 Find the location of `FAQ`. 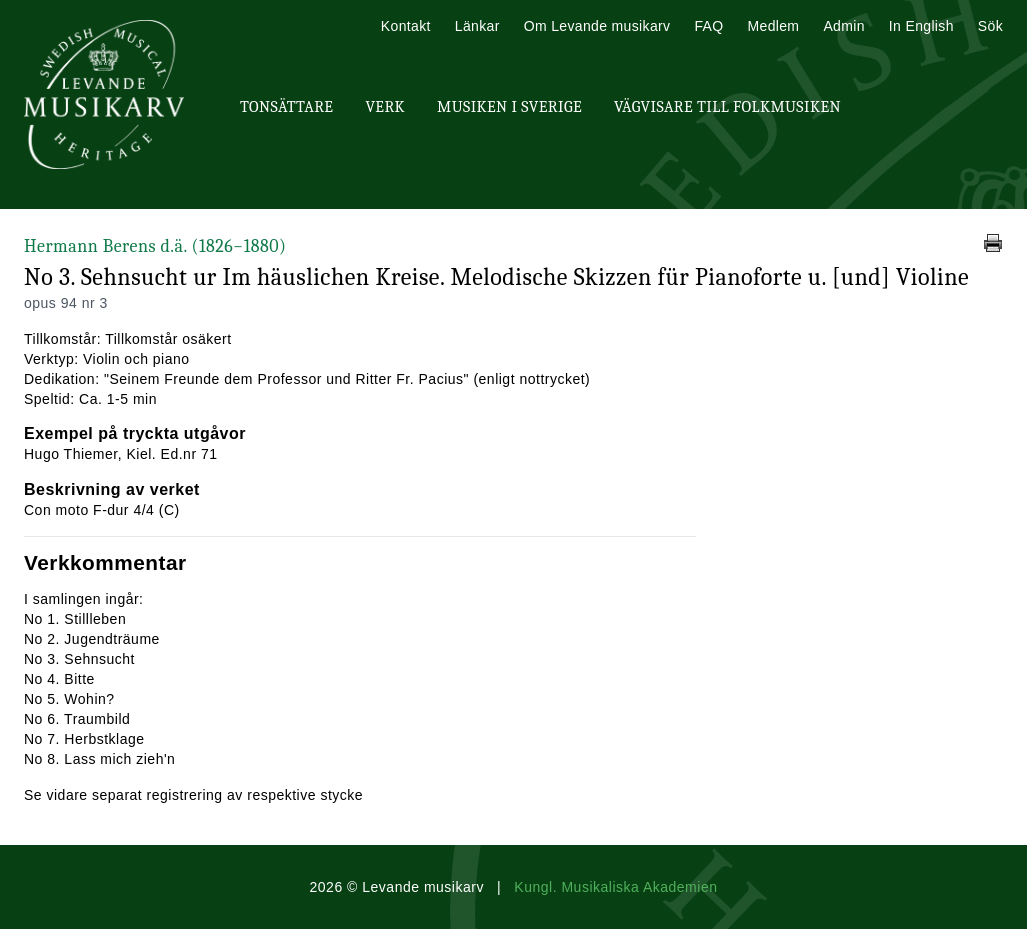

FAQ is located at coordinates (708, 26).